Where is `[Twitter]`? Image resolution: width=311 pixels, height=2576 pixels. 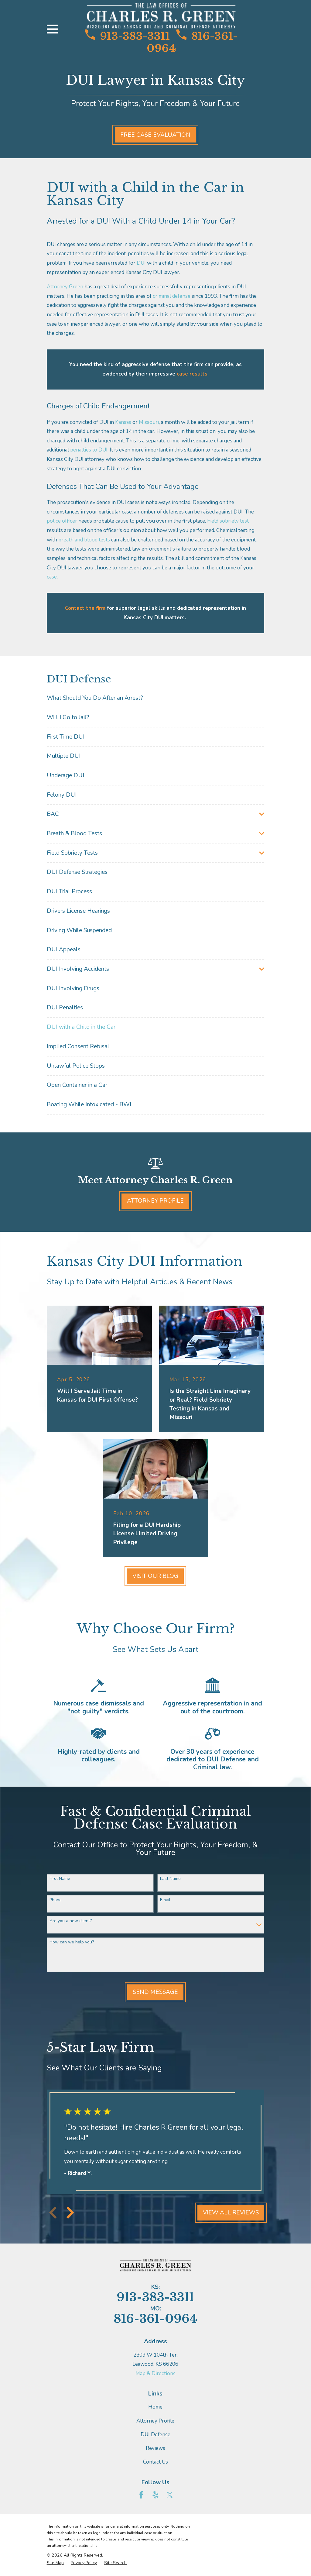
[Twitter] is located at coordinates (169, 2495).